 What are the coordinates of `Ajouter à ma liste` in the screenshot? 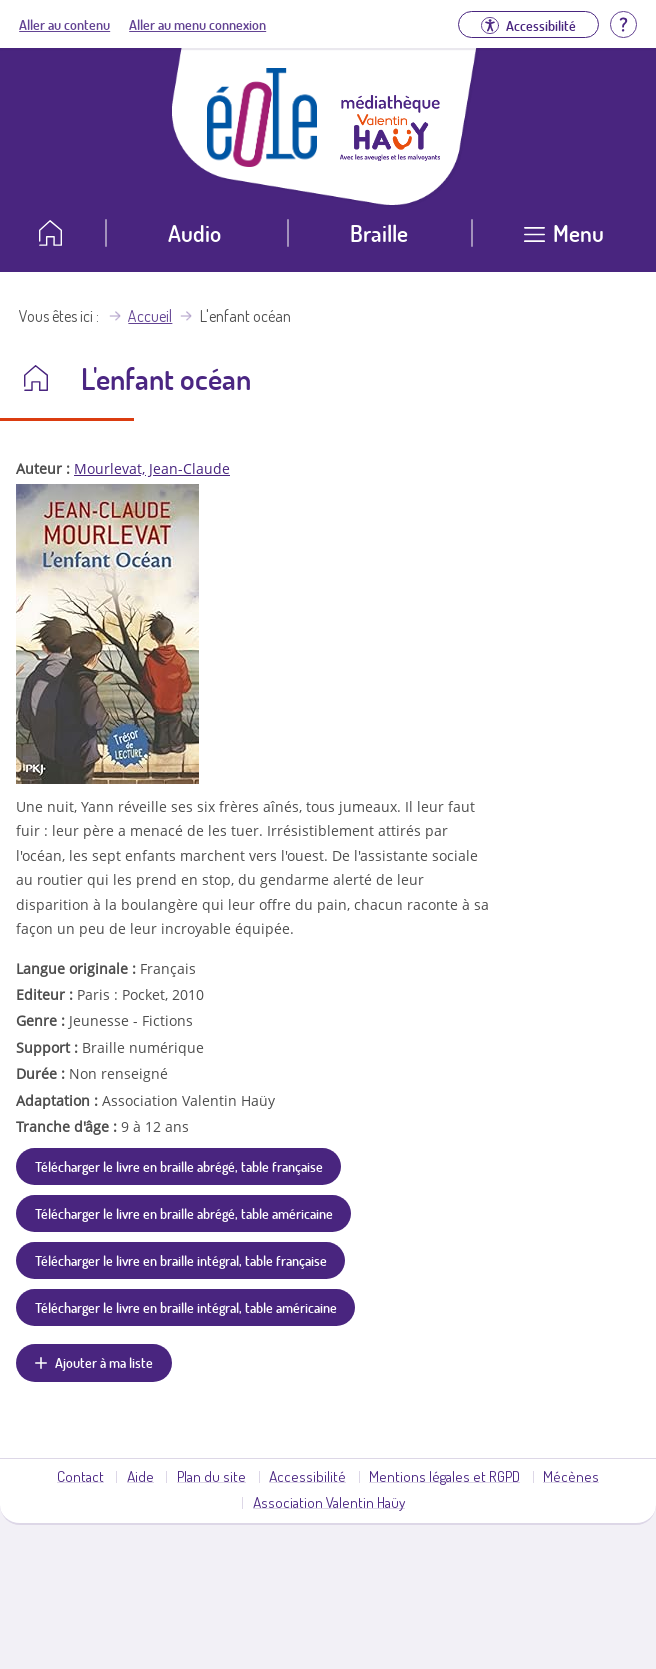 It's located at (104, 1362).